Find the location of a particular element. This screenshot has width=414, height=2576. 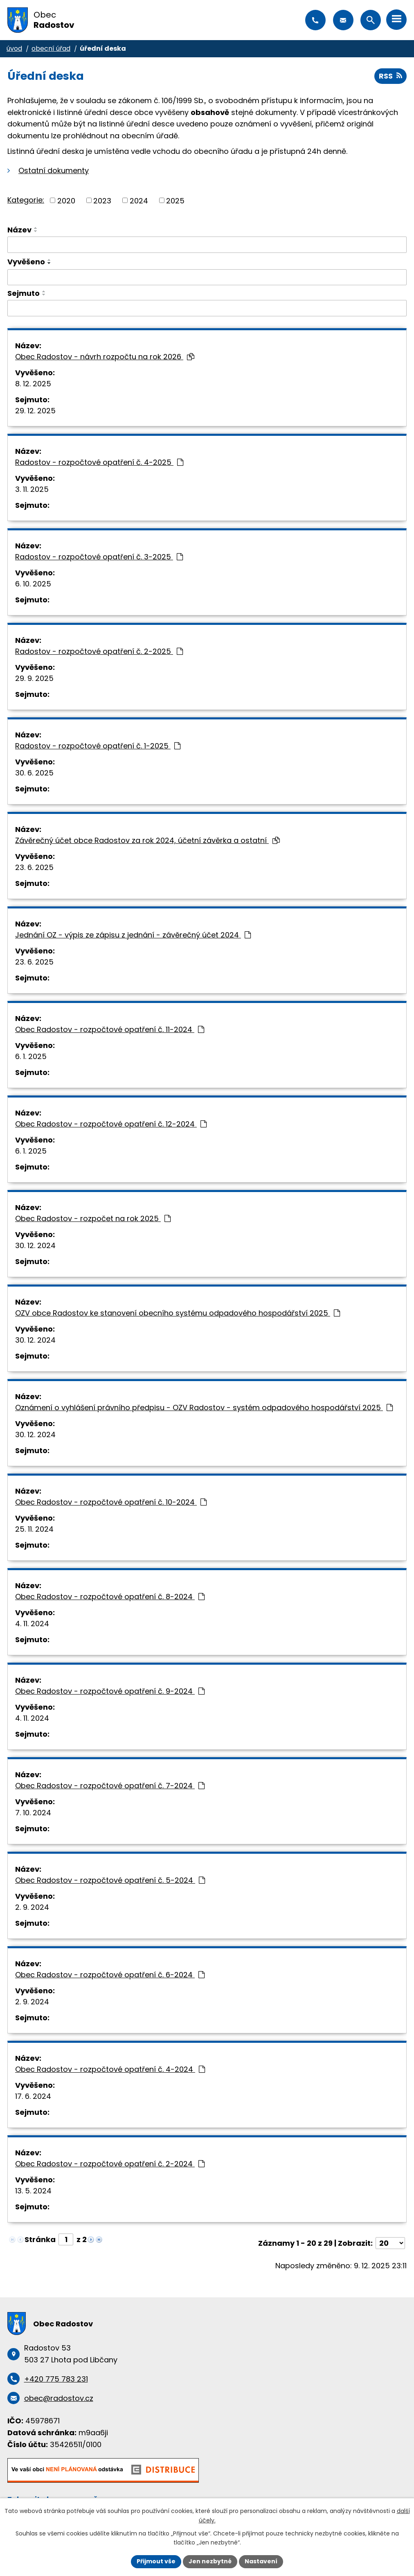

Stránka is located at coordinates (40, 2239).